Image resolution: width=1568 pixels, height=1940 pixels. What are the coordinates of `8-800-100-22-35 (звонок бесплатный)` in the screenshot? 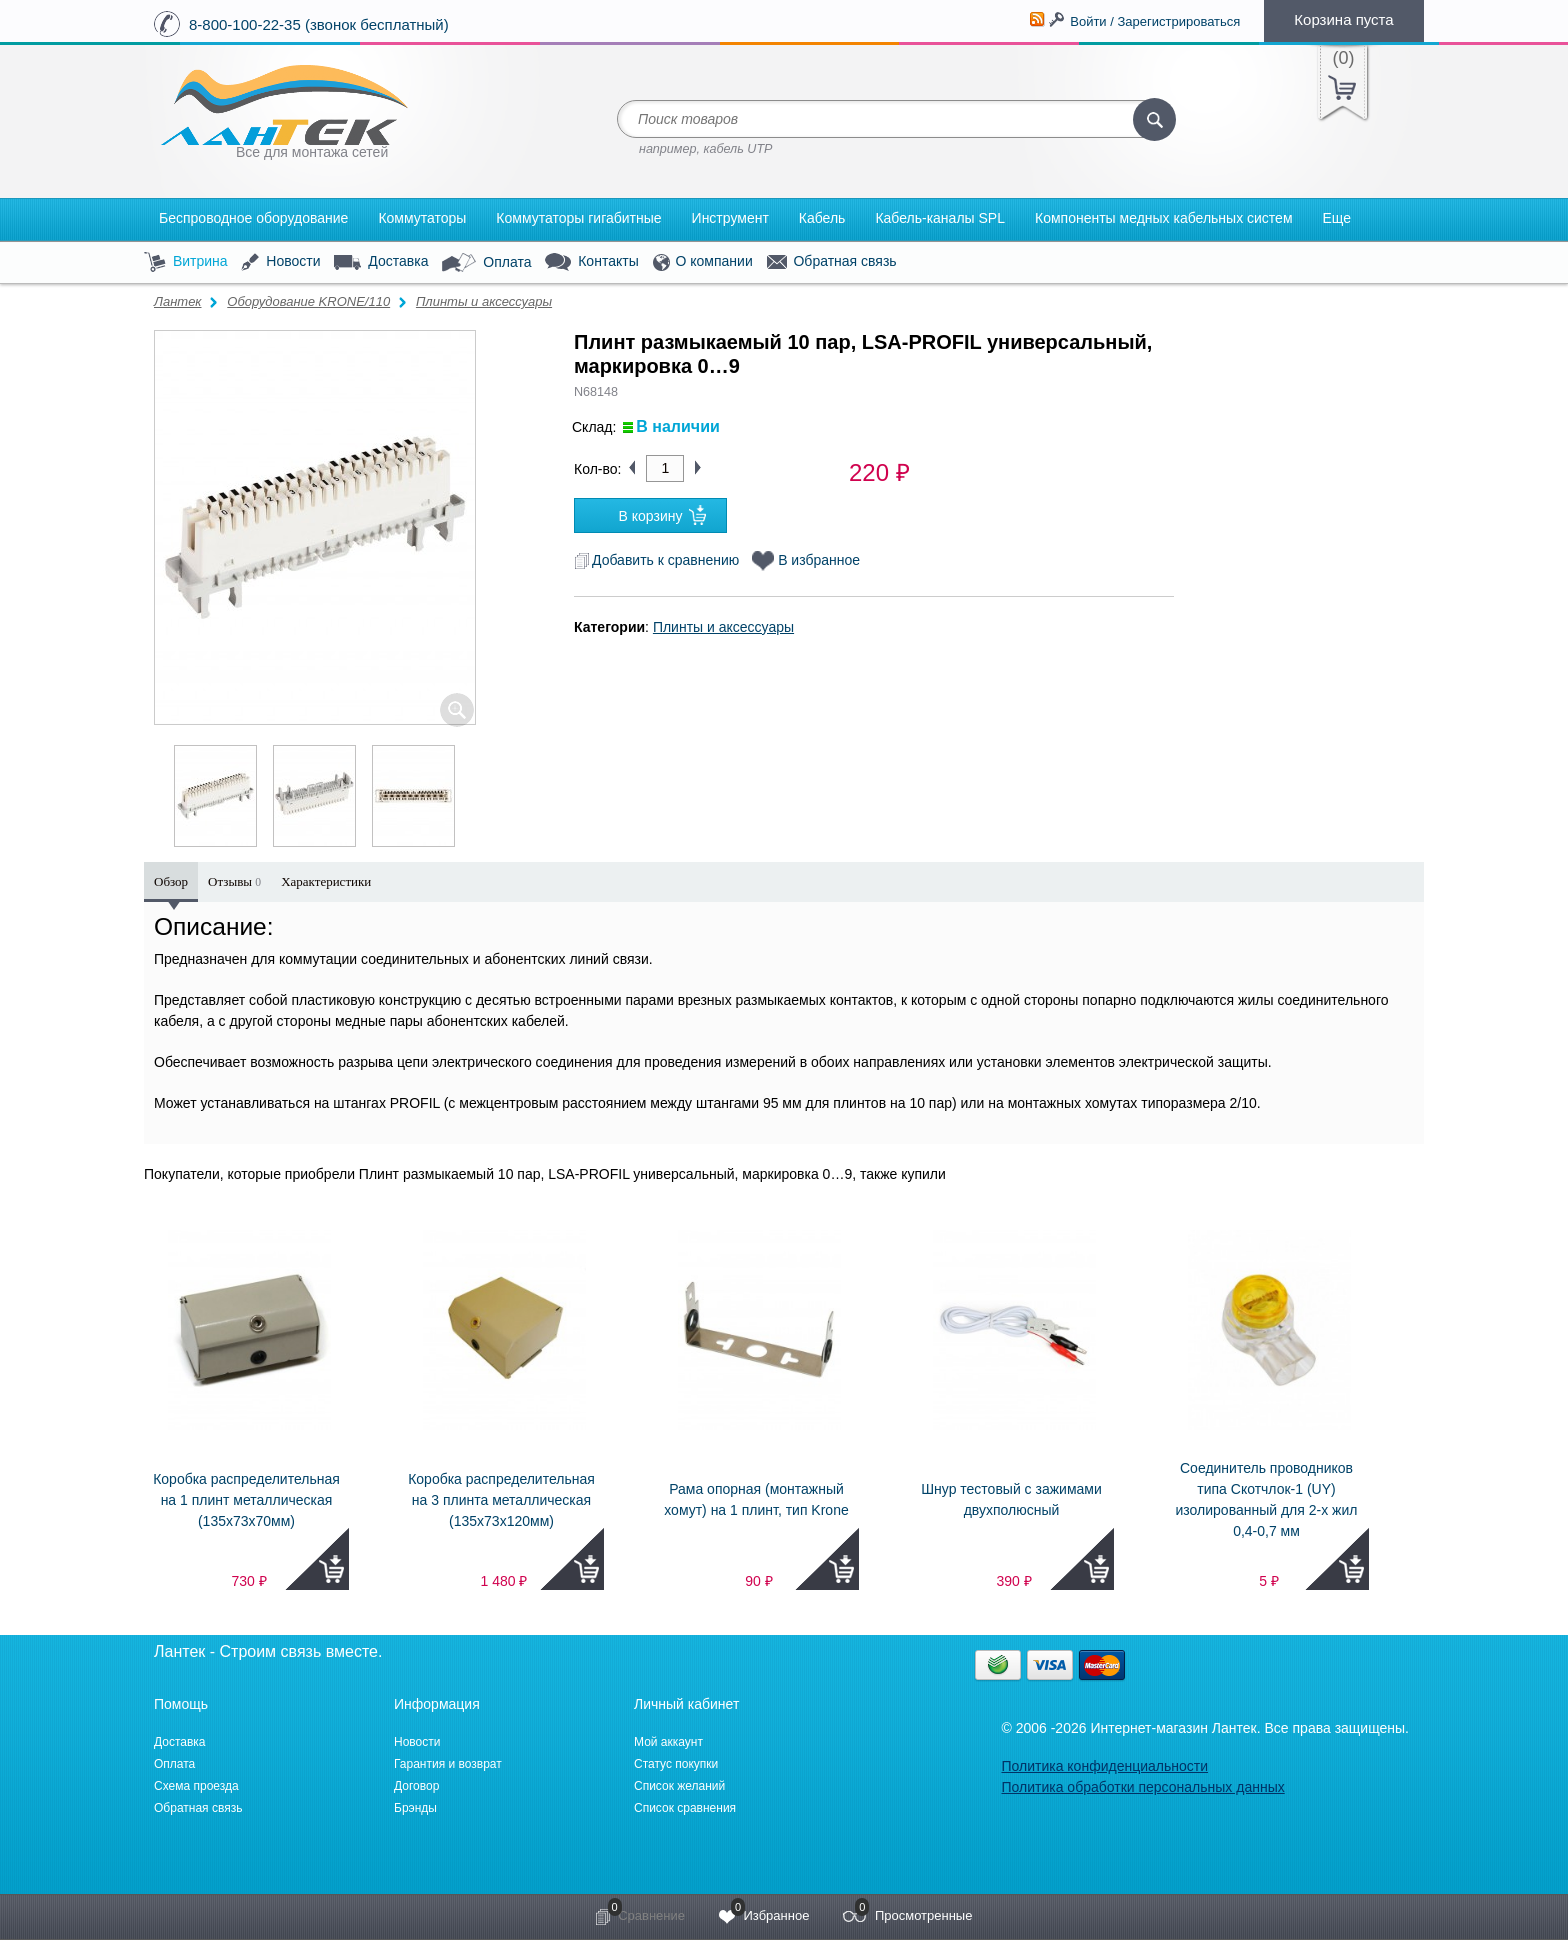 It's located at (319, 24).